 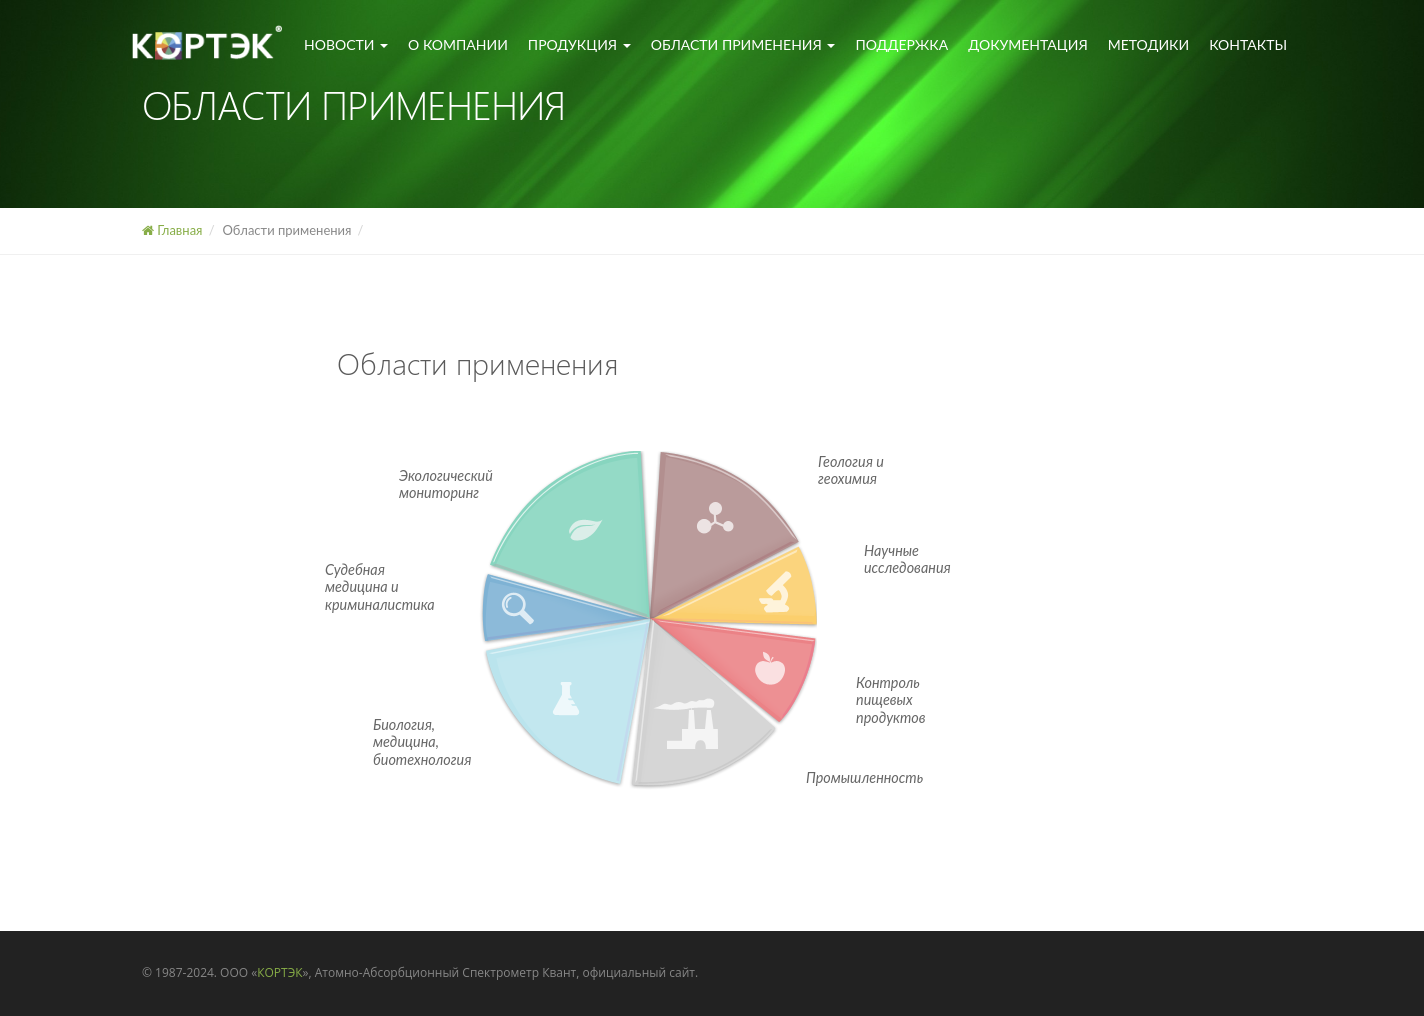 I want to click on Документация, so click(x=1028, y=44).